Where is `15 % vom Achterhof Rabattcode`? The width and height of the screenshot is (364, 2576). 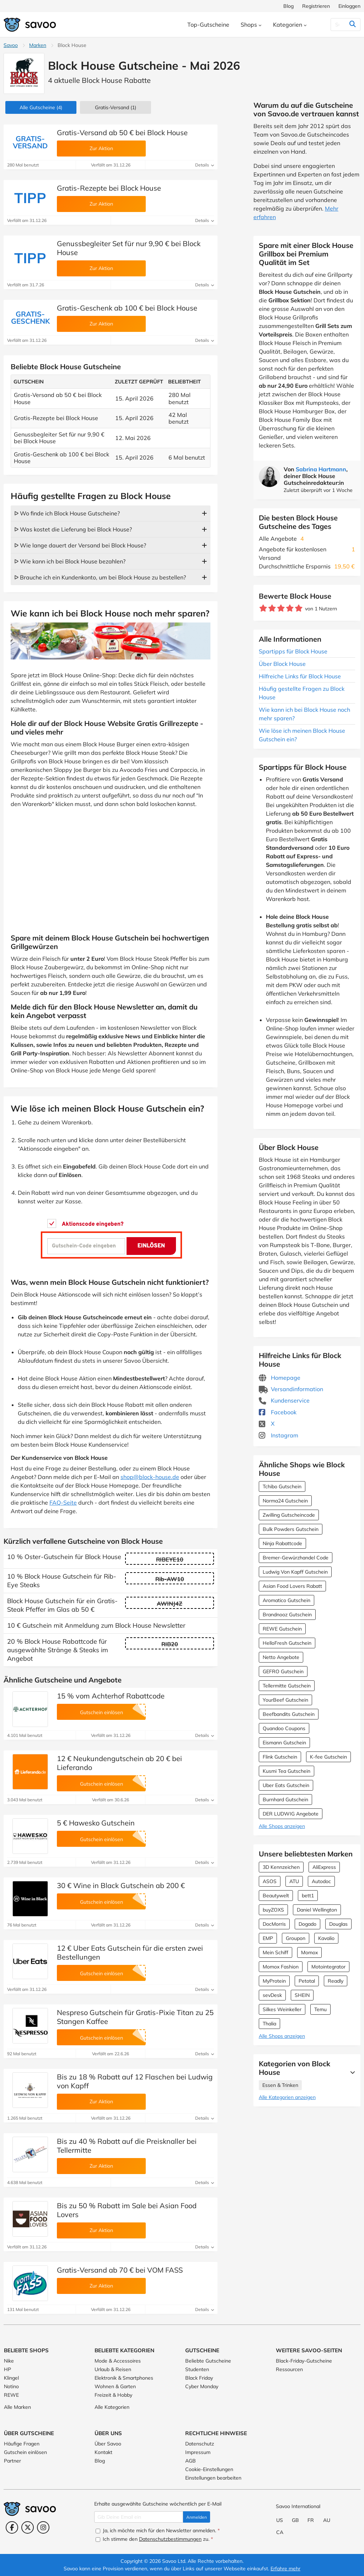 15 % vom Achterhof Rabattcode is located at coordinates (111, 1695).